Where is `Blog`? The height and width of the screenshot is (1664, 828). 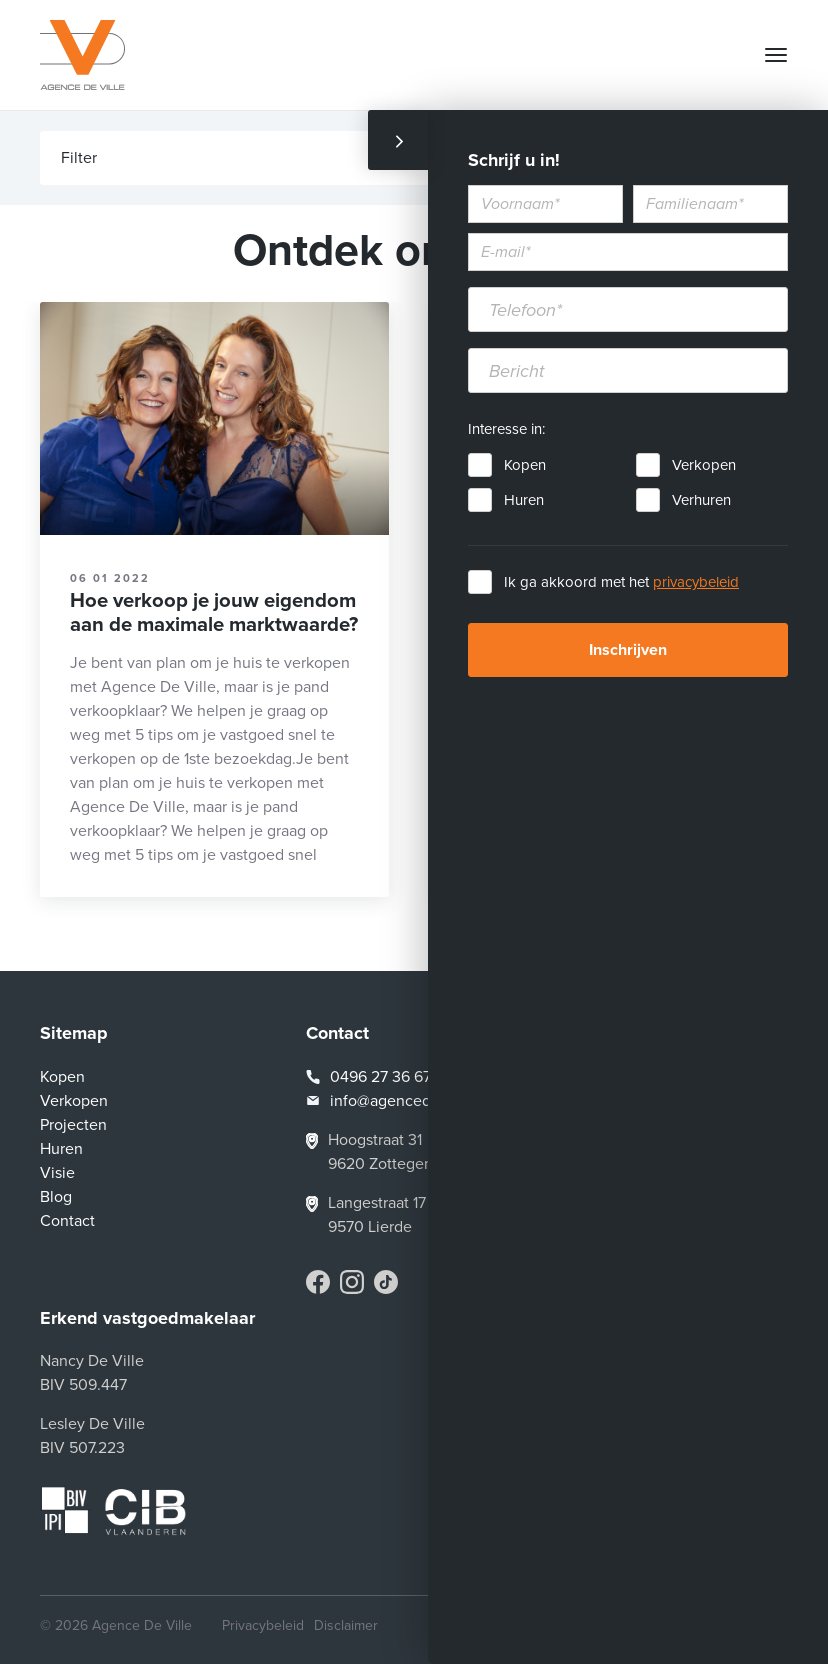 Blog is located at coordinates (56, 1197).